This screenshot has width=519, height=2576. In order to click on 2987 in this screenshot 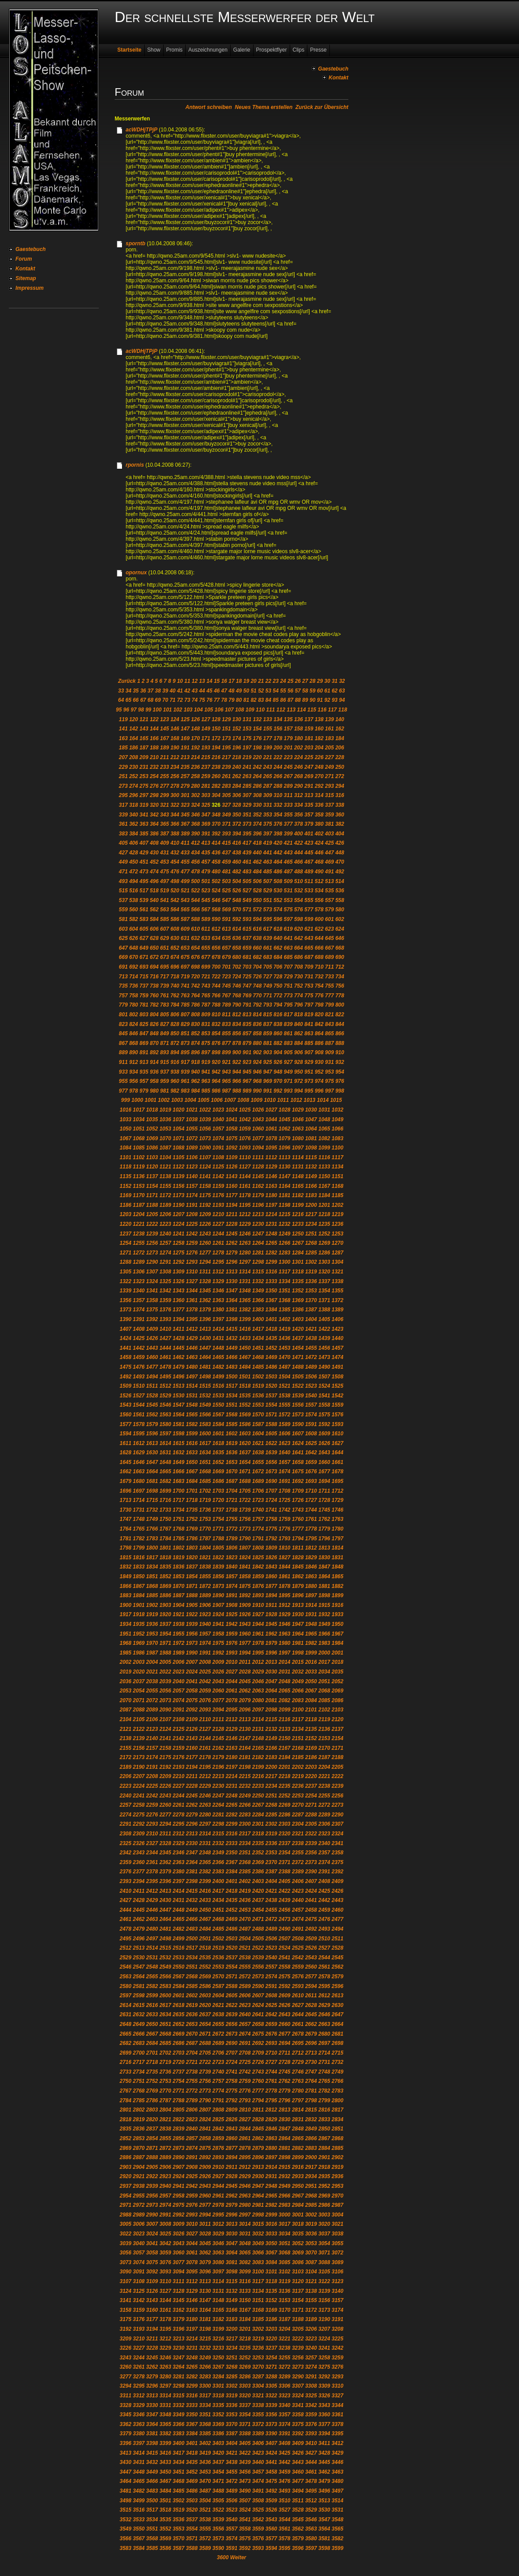, I will do `click(338, 2205)`.